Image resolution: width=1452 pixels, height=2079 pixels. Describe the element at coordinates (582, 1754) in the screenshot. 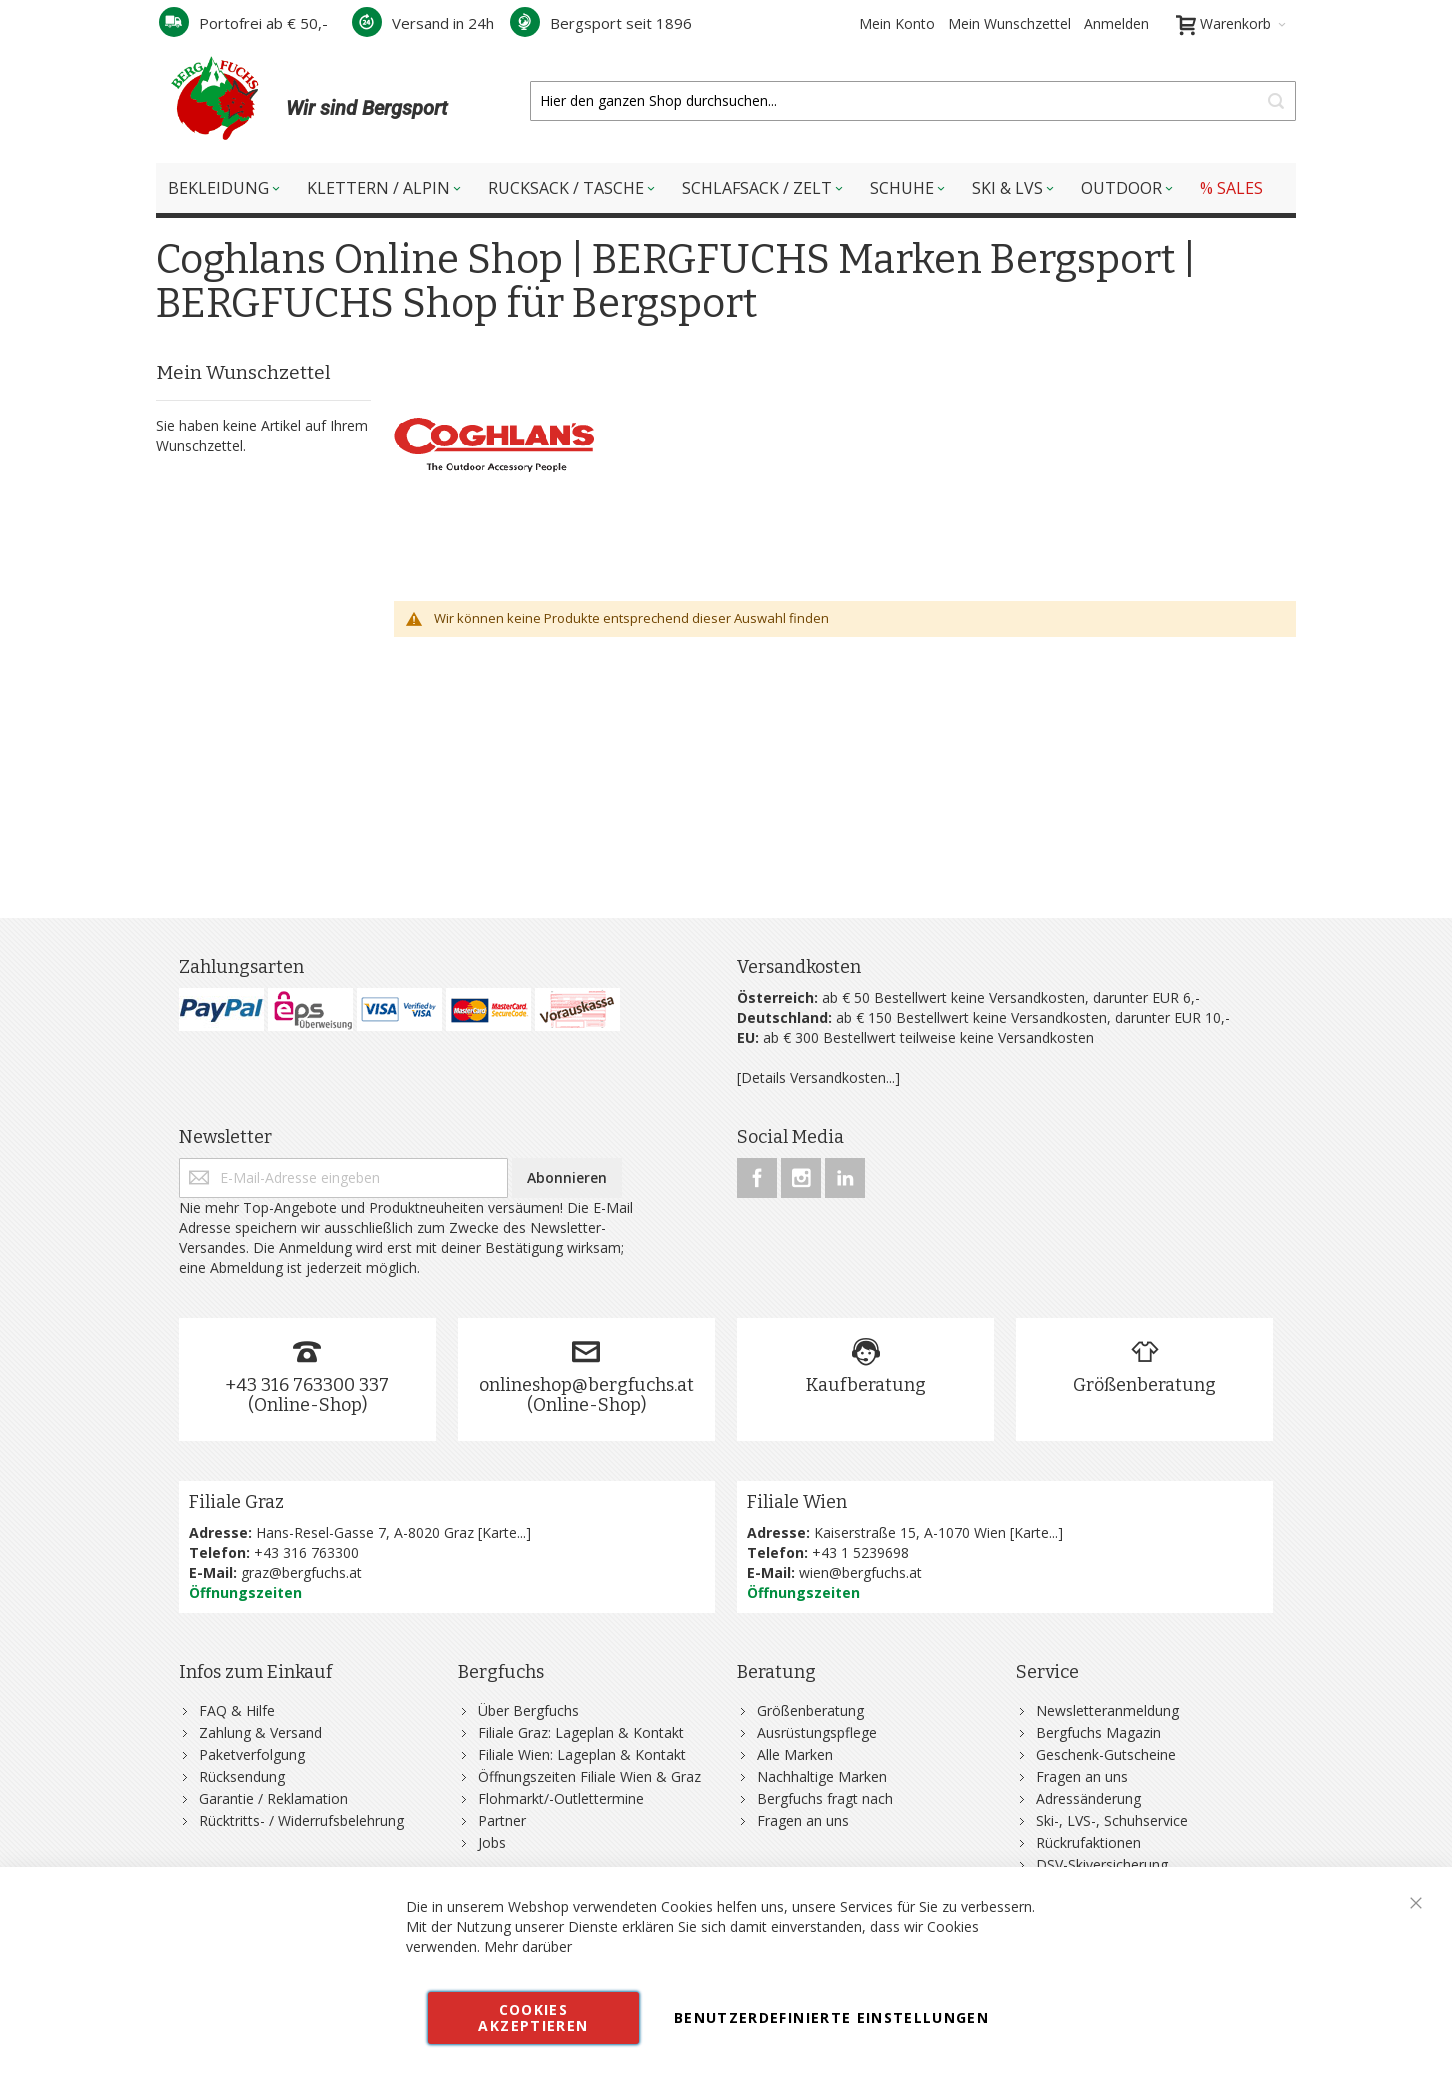

I see `Filiale Wien: Lageplan & Kontakt` at that location.